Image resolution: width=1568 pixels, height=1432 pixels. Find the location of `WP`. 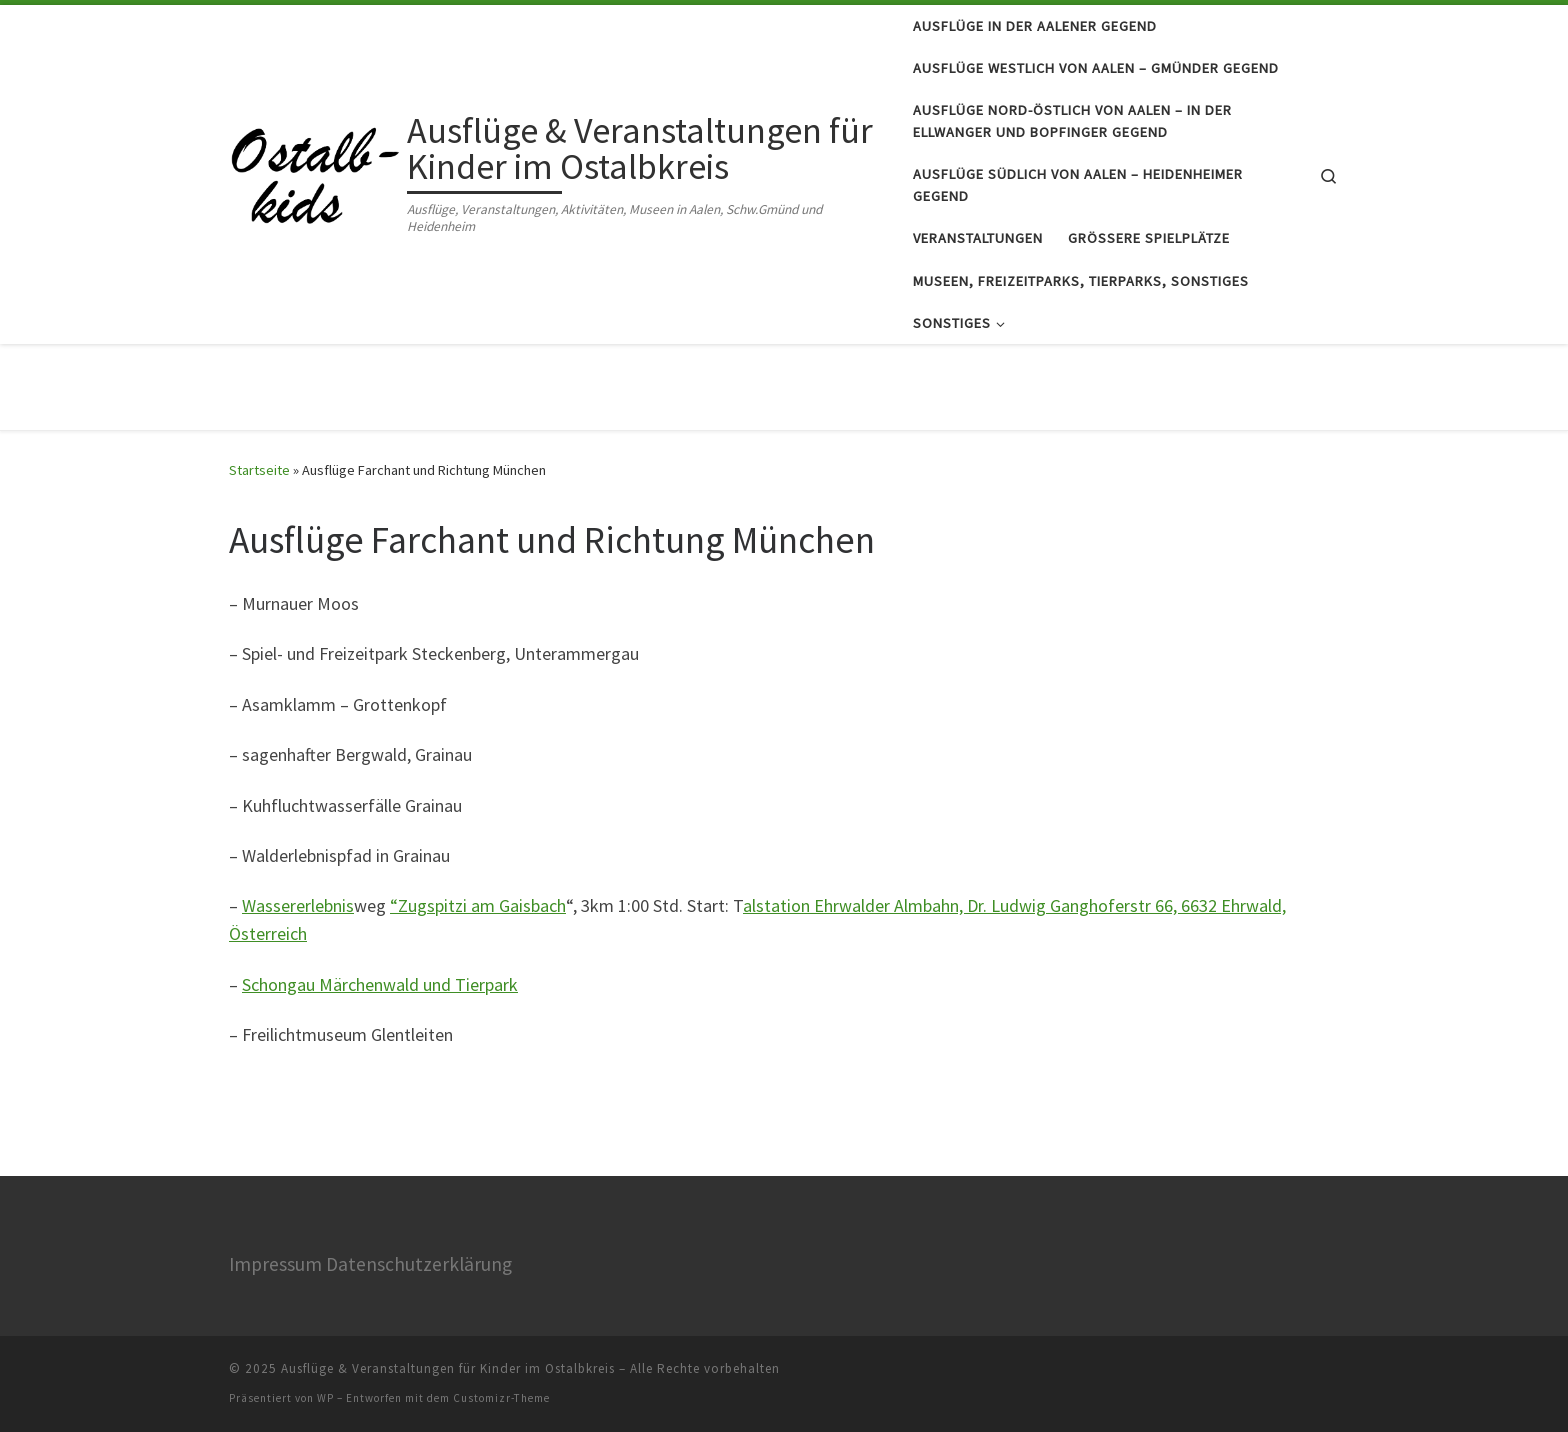

WP is located at coordinates (325, 1398).